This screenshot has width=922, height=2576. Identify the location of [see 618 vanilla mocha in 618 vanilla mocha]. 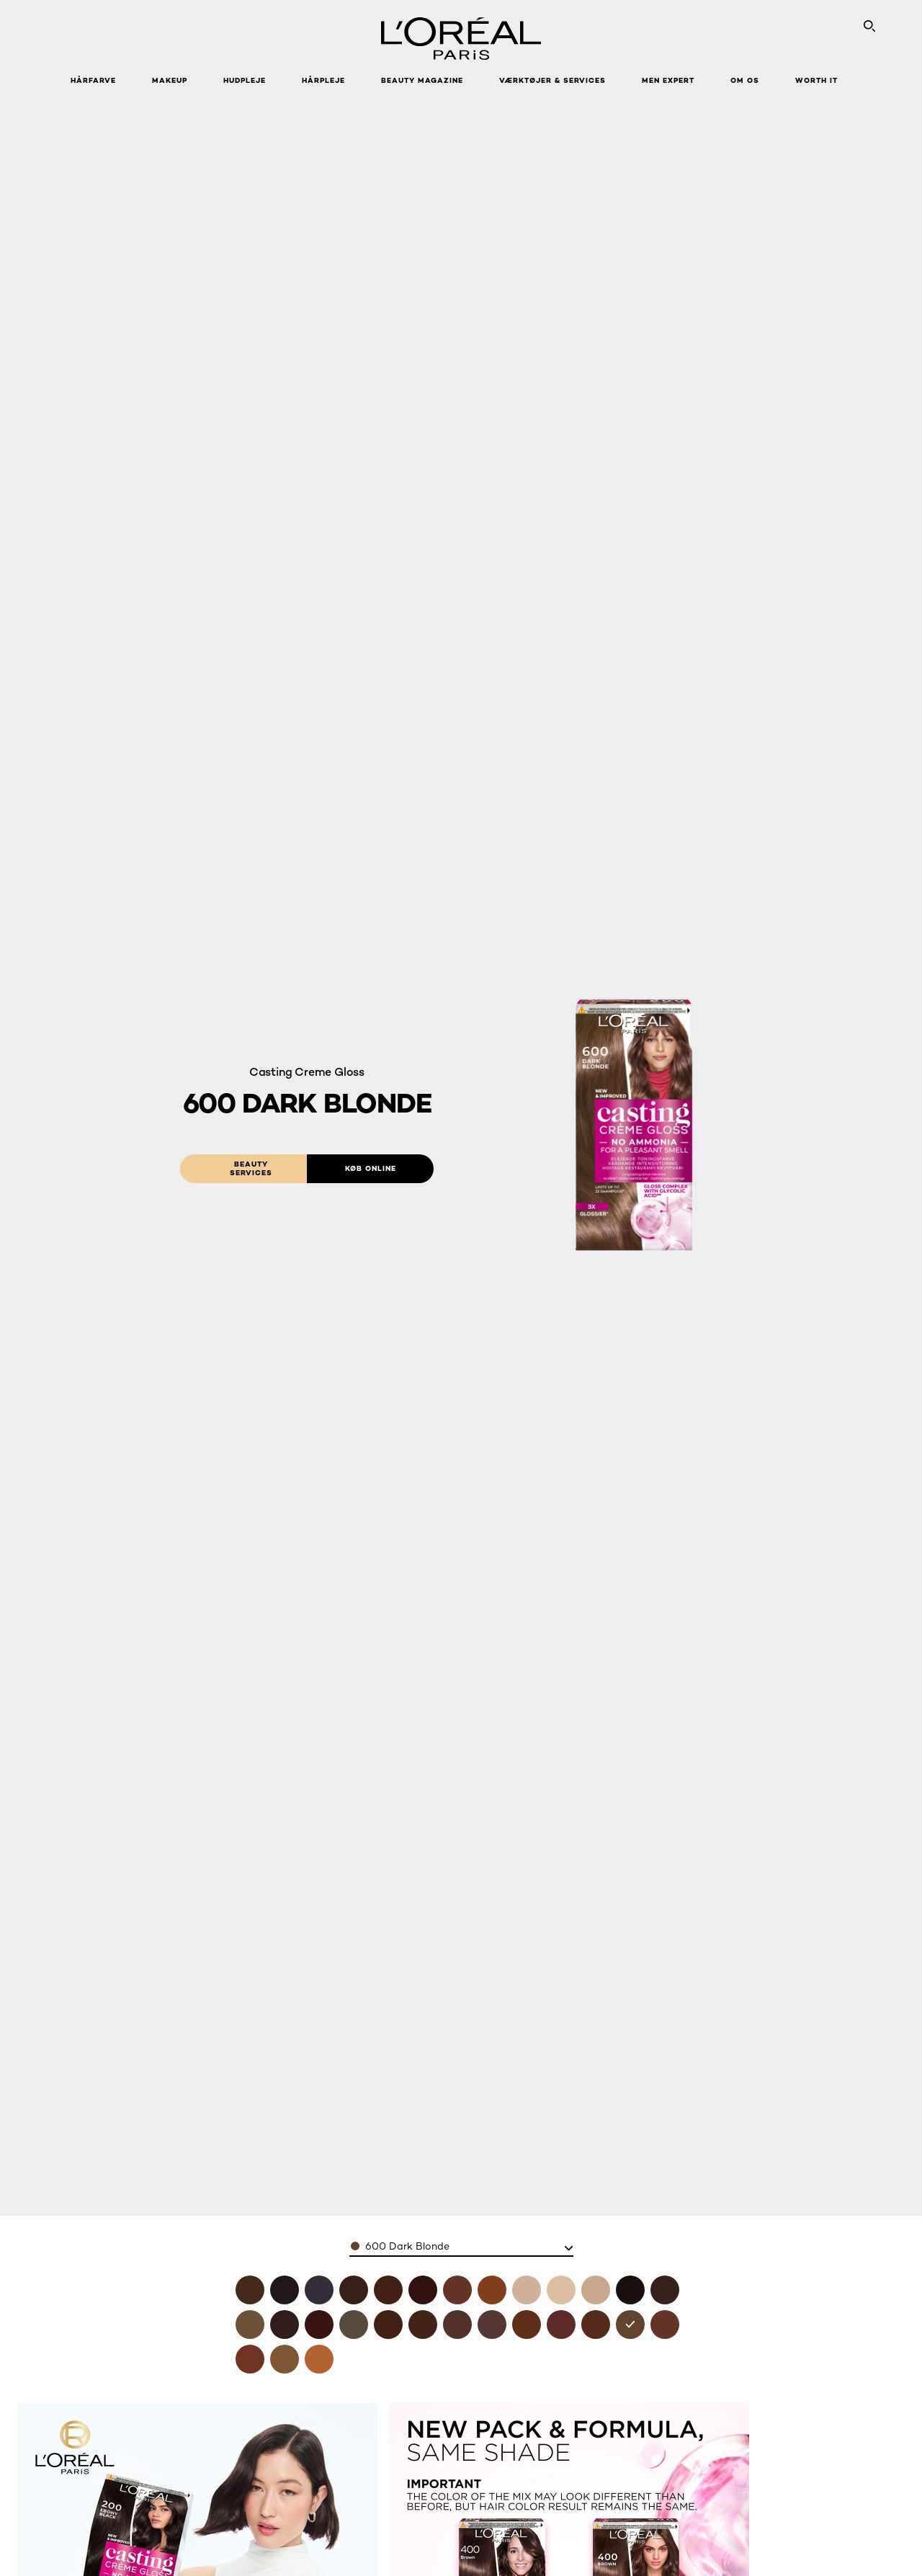
(457, 2290).